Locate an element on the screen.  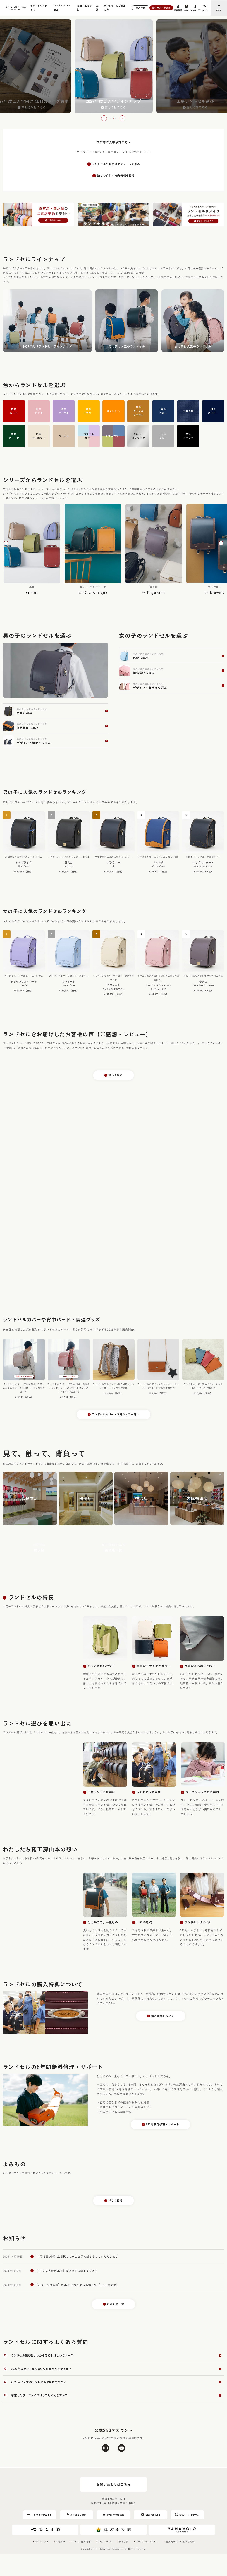
利用規約 is located at coordinates (60, 2400).